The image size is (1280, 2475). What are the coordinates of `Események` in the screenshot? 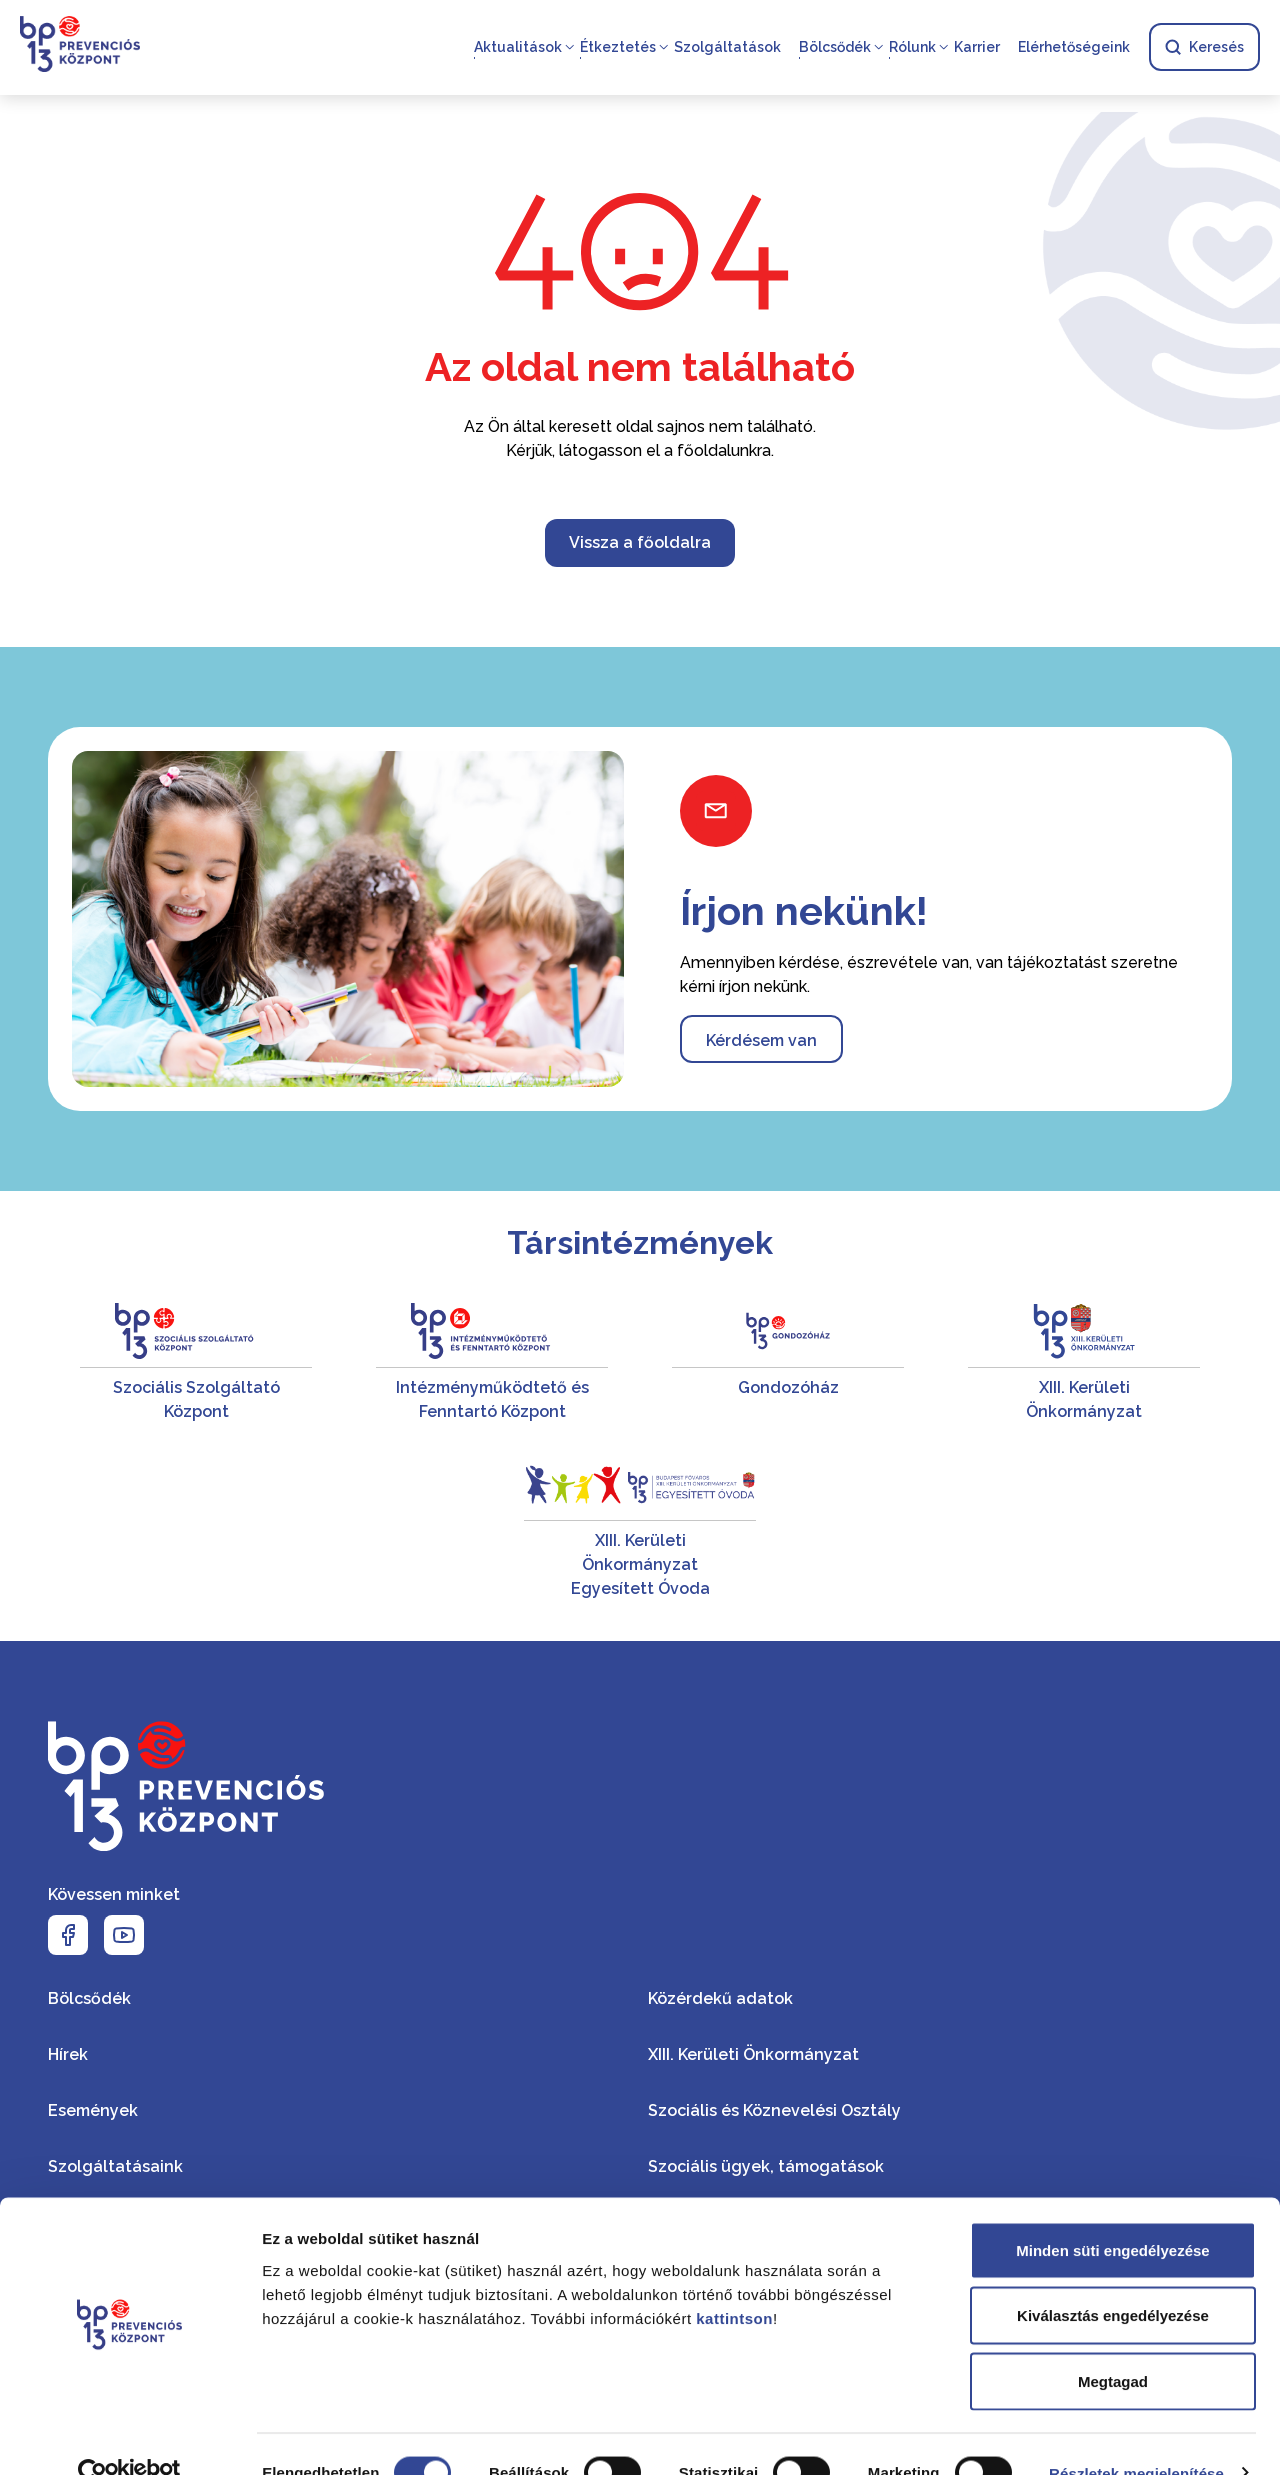 It's located at (93, 2110).